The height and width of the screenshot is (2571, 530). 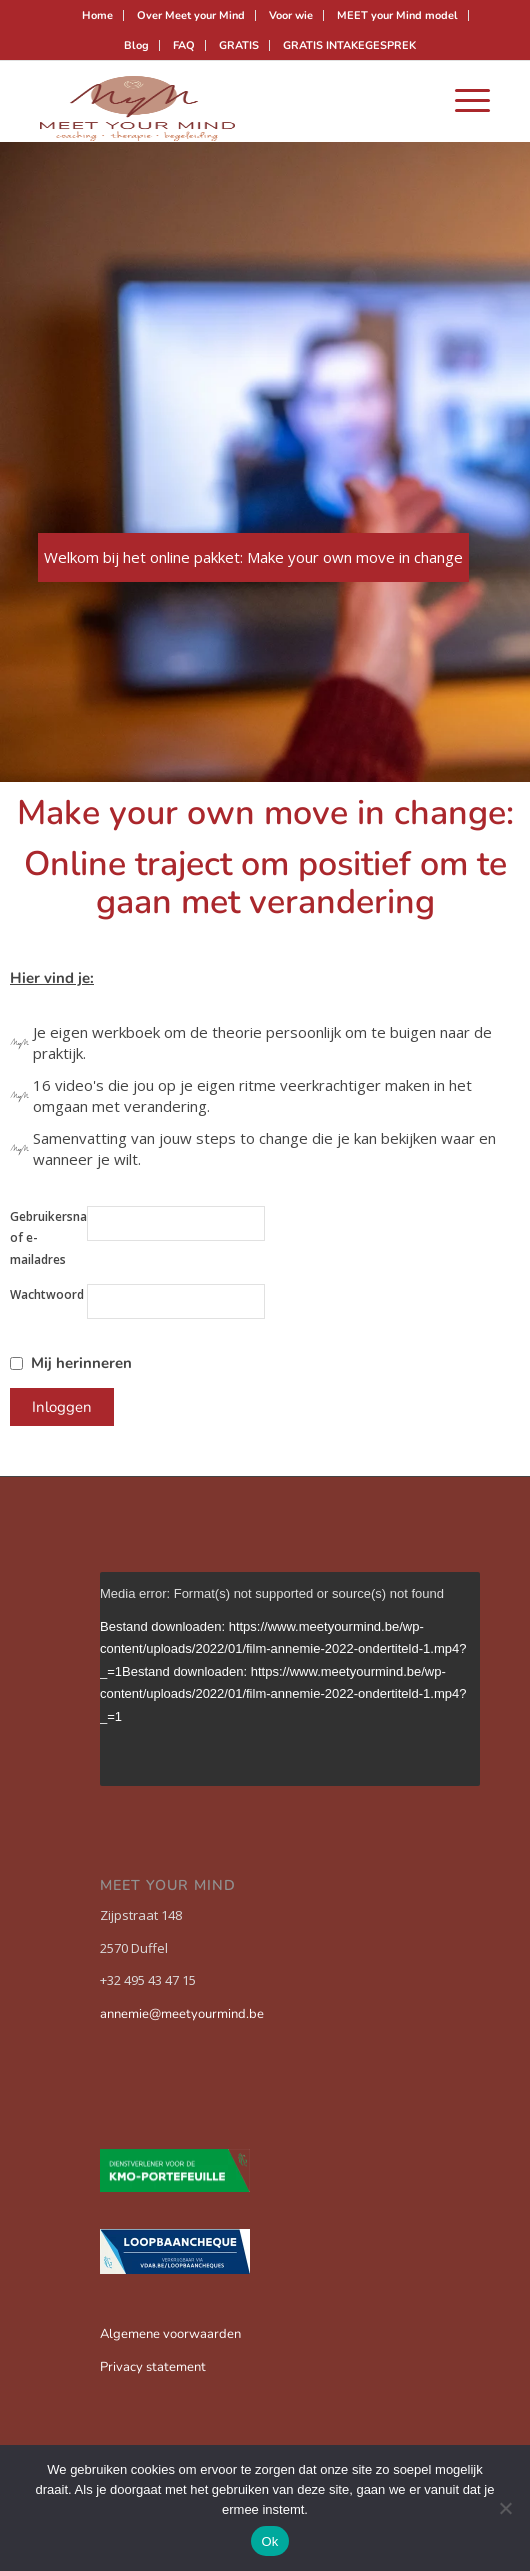 What do you see at coordinates (269, 2541) in the screenshot?
I see `Ok` at bounding box center [269, 2541].